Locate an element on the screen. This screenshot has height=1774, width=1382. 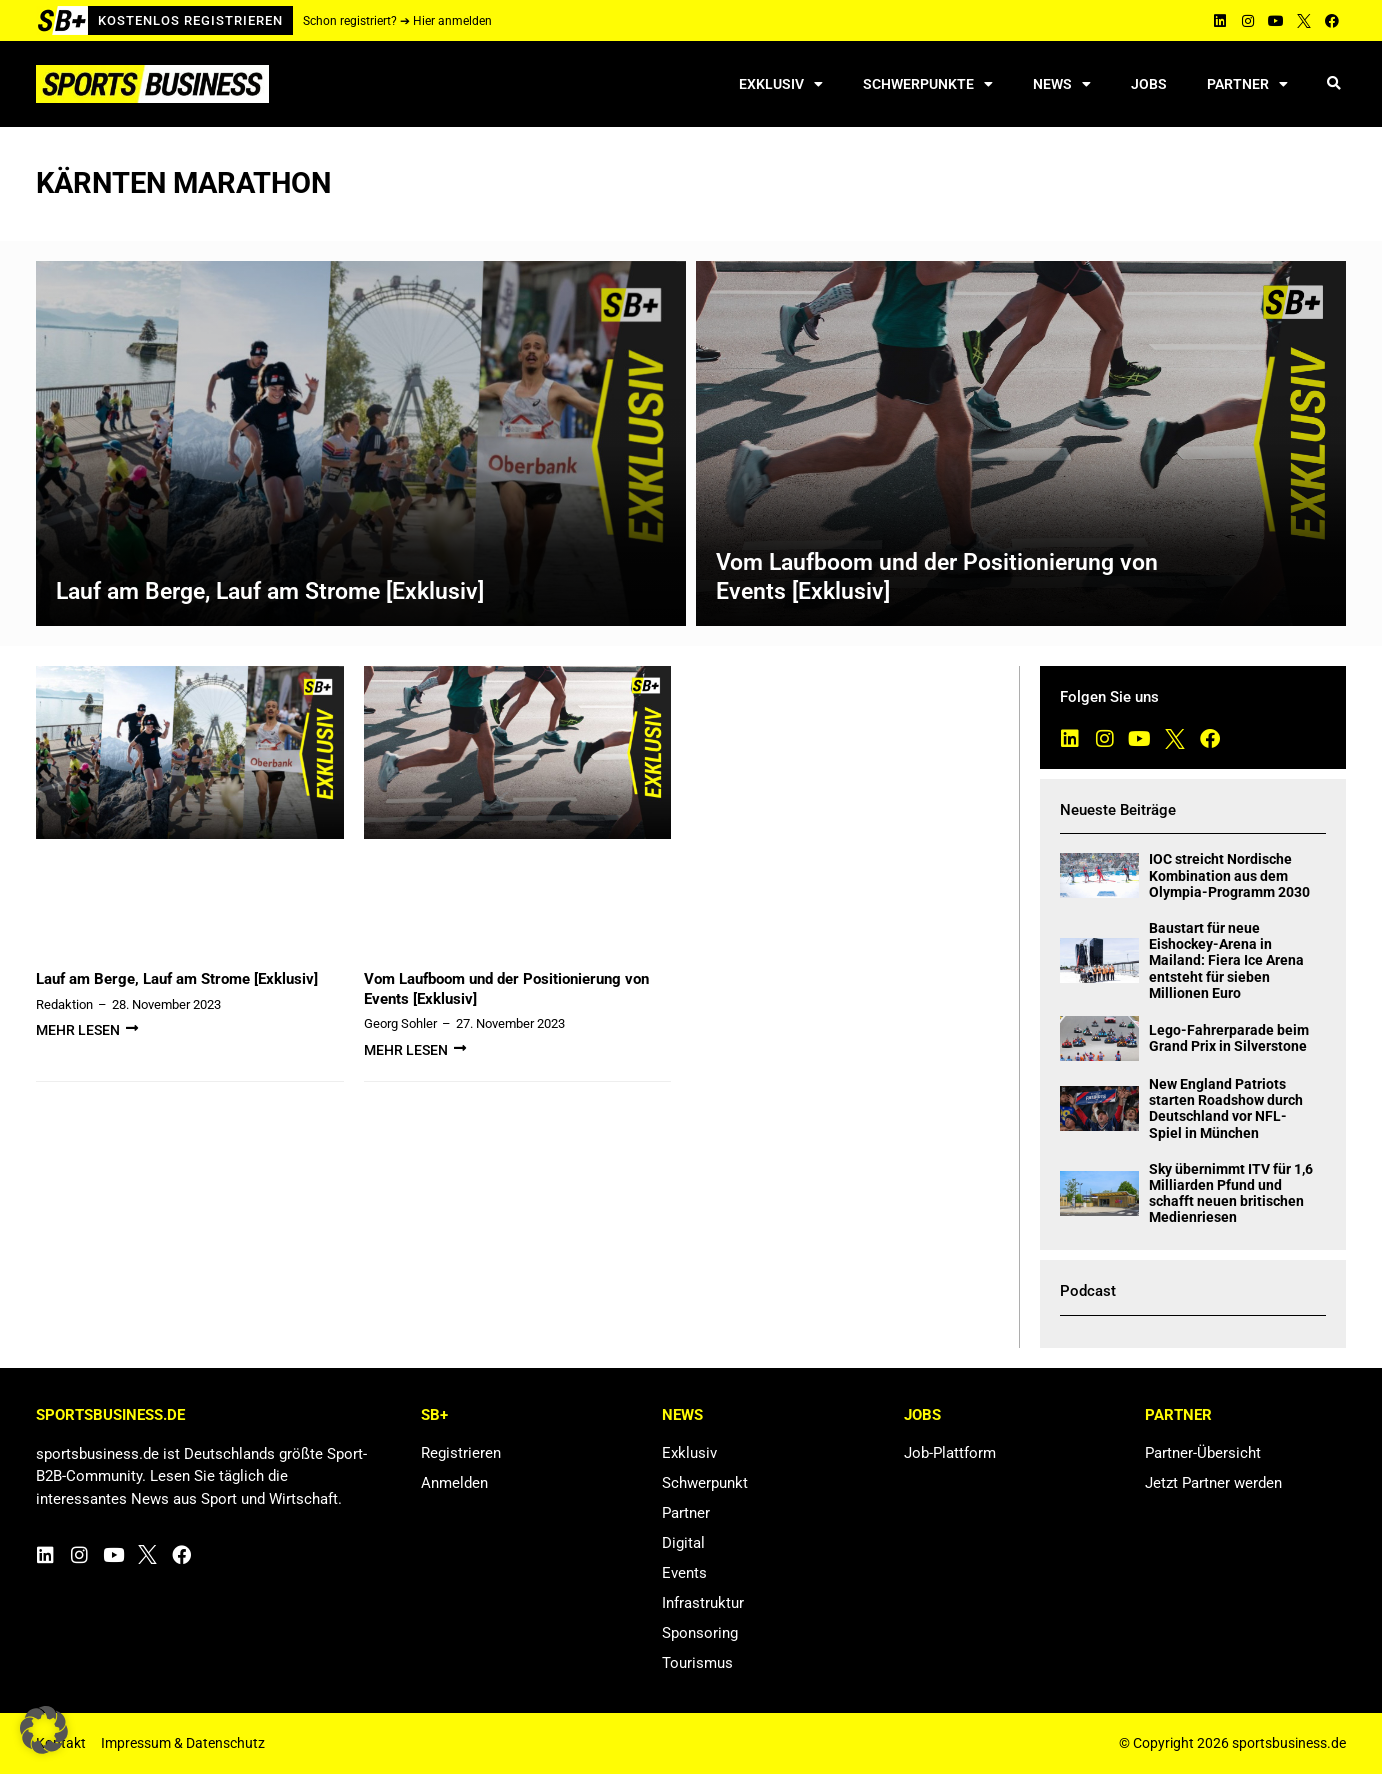
Schon registriert? ➔ Hier anmelden is located at coordinates (397, 21).